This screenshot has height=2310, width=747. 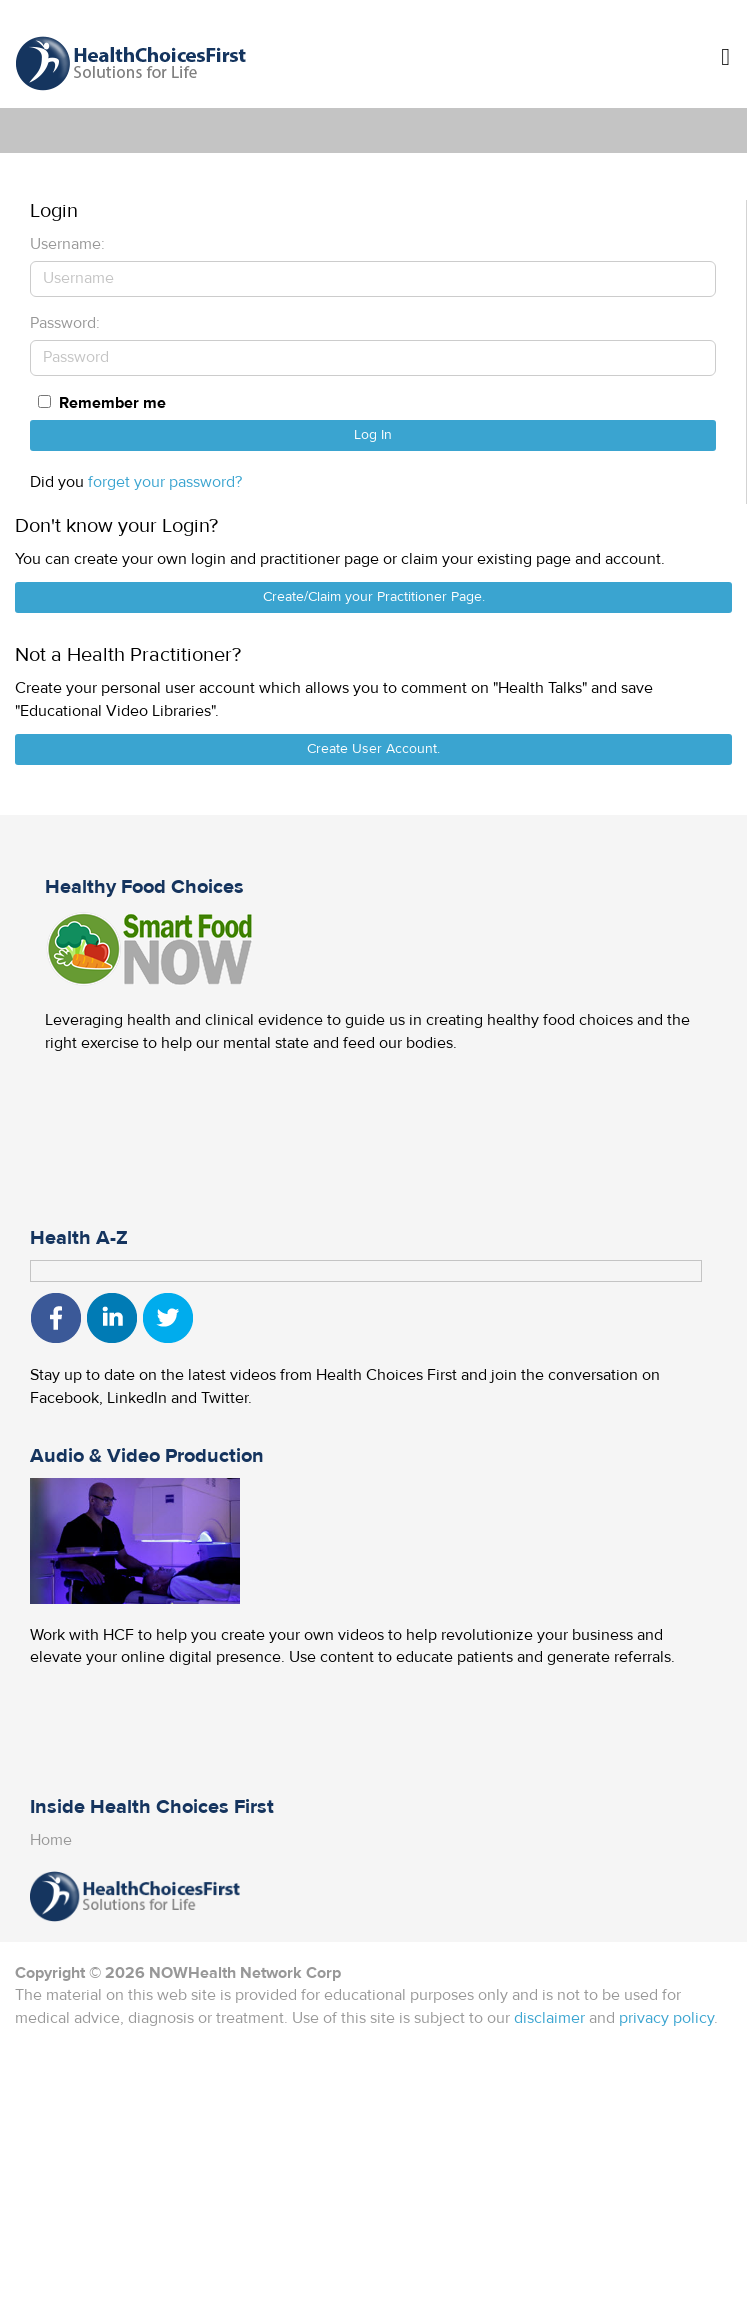 What do you see at coordinates (373, 435) in the screenshot?
I see `Log In` at bounding box center [373, 435].